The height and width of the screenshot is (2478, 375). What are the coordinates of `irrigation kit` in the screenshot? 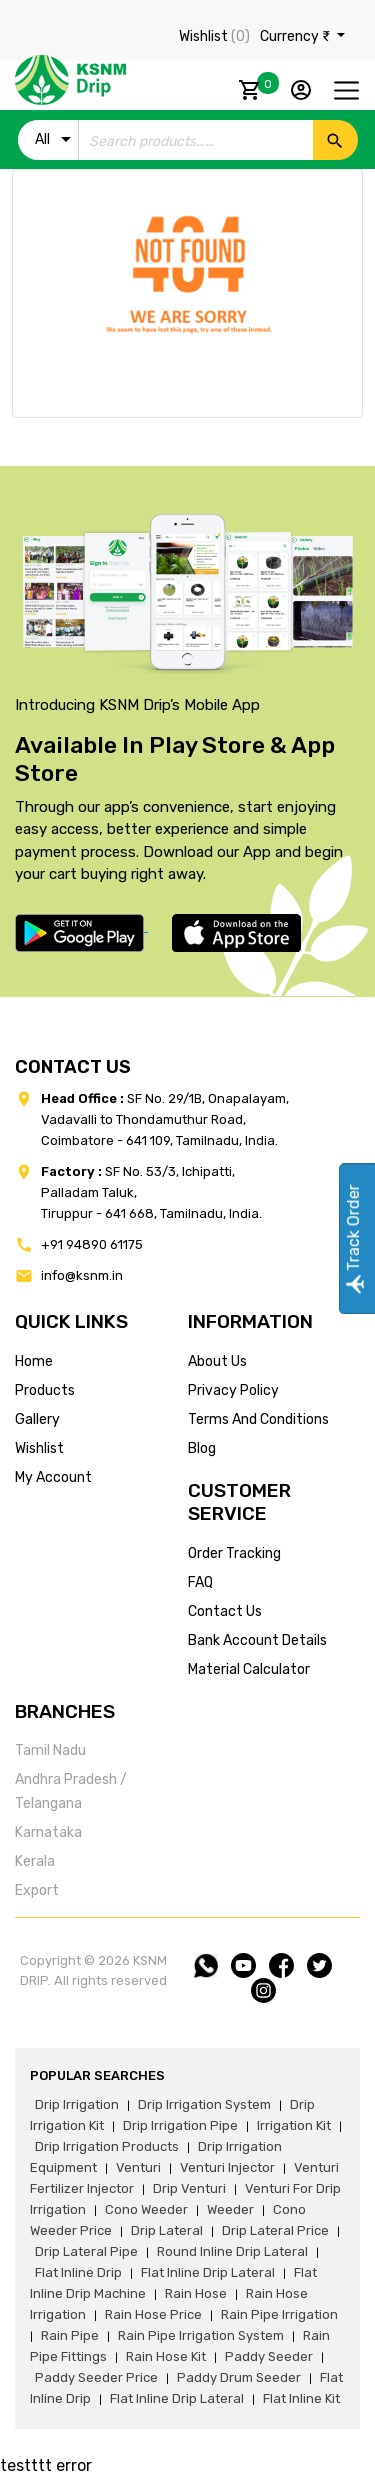 It's located at (294, 2125).